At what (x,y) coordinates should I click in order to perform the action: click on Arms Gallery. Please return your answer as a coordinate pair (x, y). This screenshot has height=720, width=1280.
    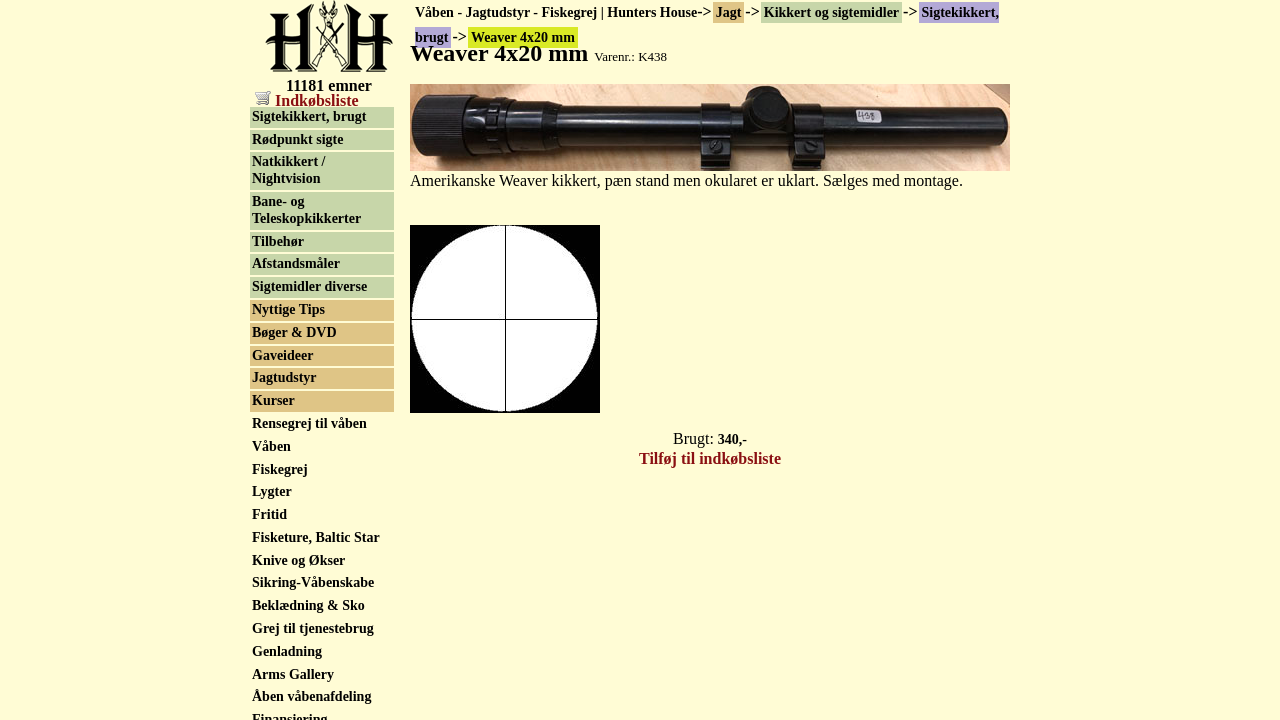
    Looking at the image, I should click on (293, 674).